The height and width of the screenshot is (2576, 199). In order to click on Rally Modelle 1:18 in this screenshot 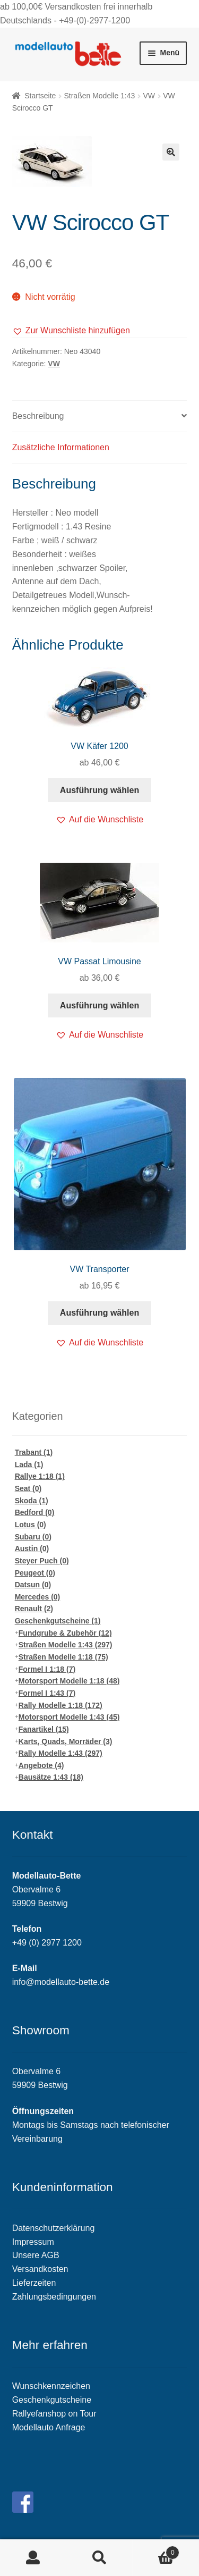, I will do `click(60, 1705)`.